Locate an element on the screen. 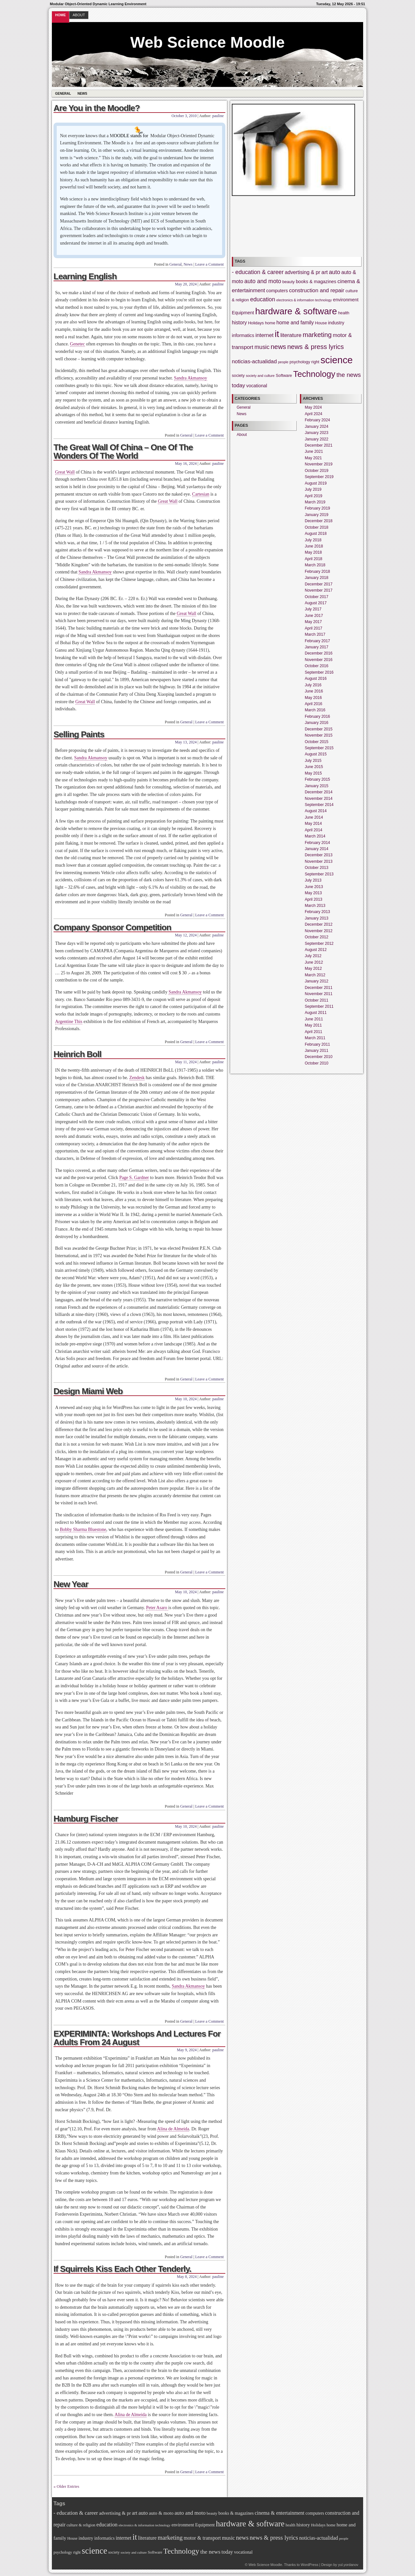 The image size is (415, 2576). music [music (8 items)] is located at coordinates (262, 347).